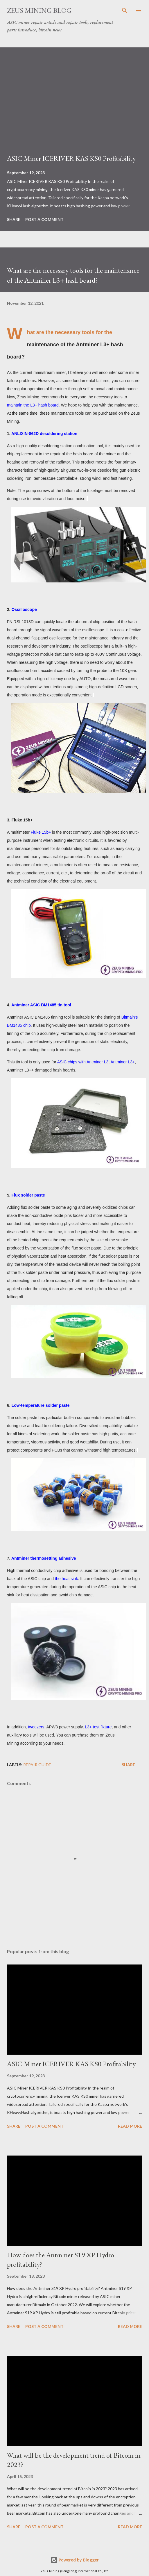 The width and height of the screenshot is (149, 2576). Describe the element at coordinates (44, 219) in the screenshot. I see `Post a Comment` at that location.